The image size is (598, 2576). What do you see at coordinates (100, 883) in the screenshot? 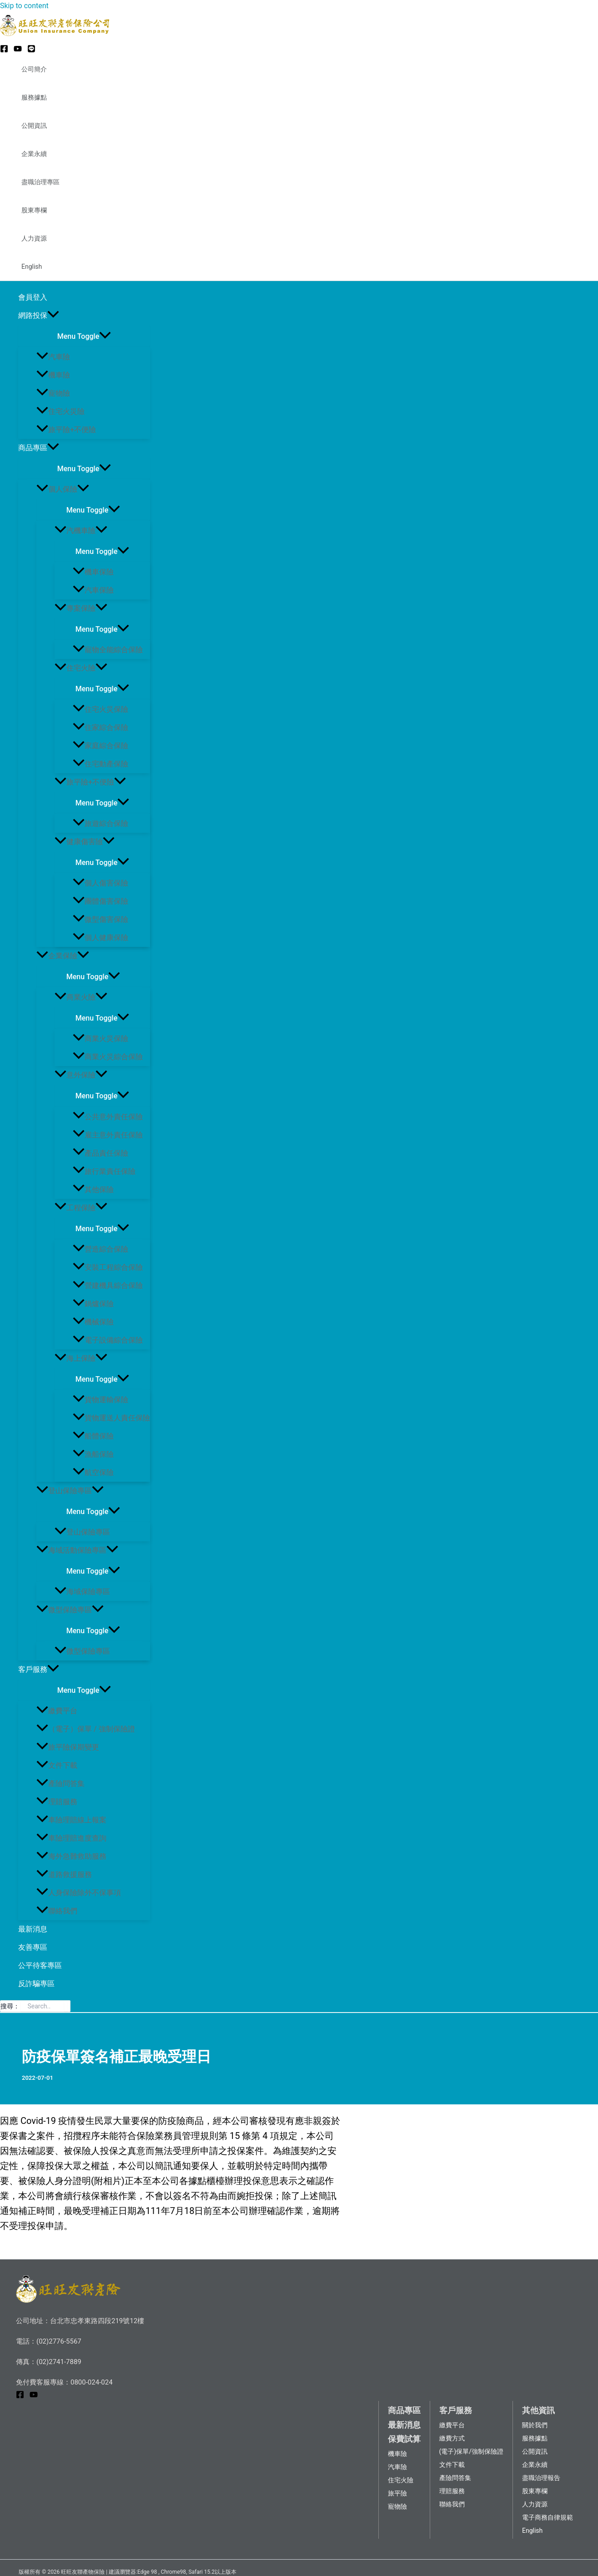
I see `個人傷害保險` at bounding box center [100, 883].